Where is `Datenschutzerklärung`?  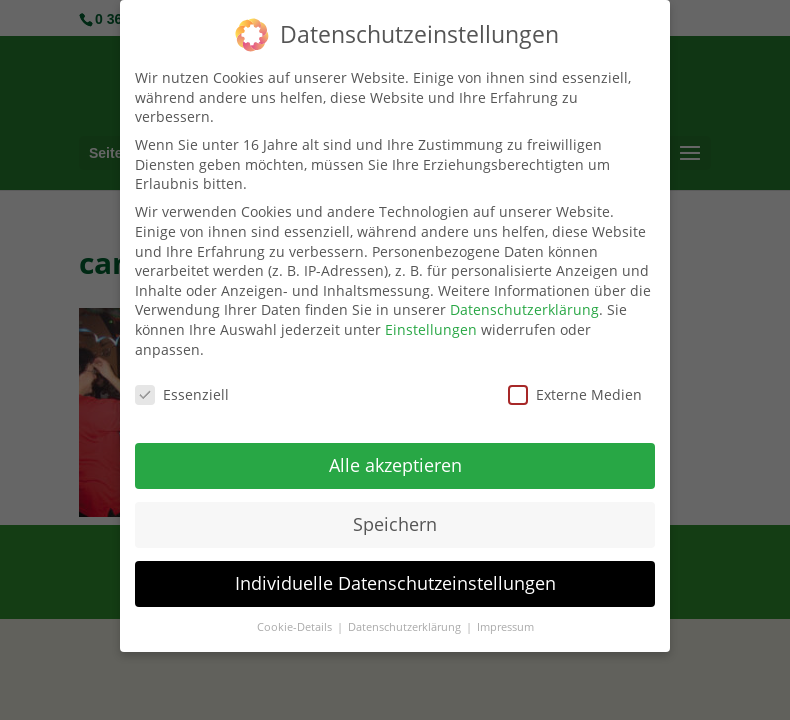
Datenschutzerklärung is located at coordinates (524, 303).